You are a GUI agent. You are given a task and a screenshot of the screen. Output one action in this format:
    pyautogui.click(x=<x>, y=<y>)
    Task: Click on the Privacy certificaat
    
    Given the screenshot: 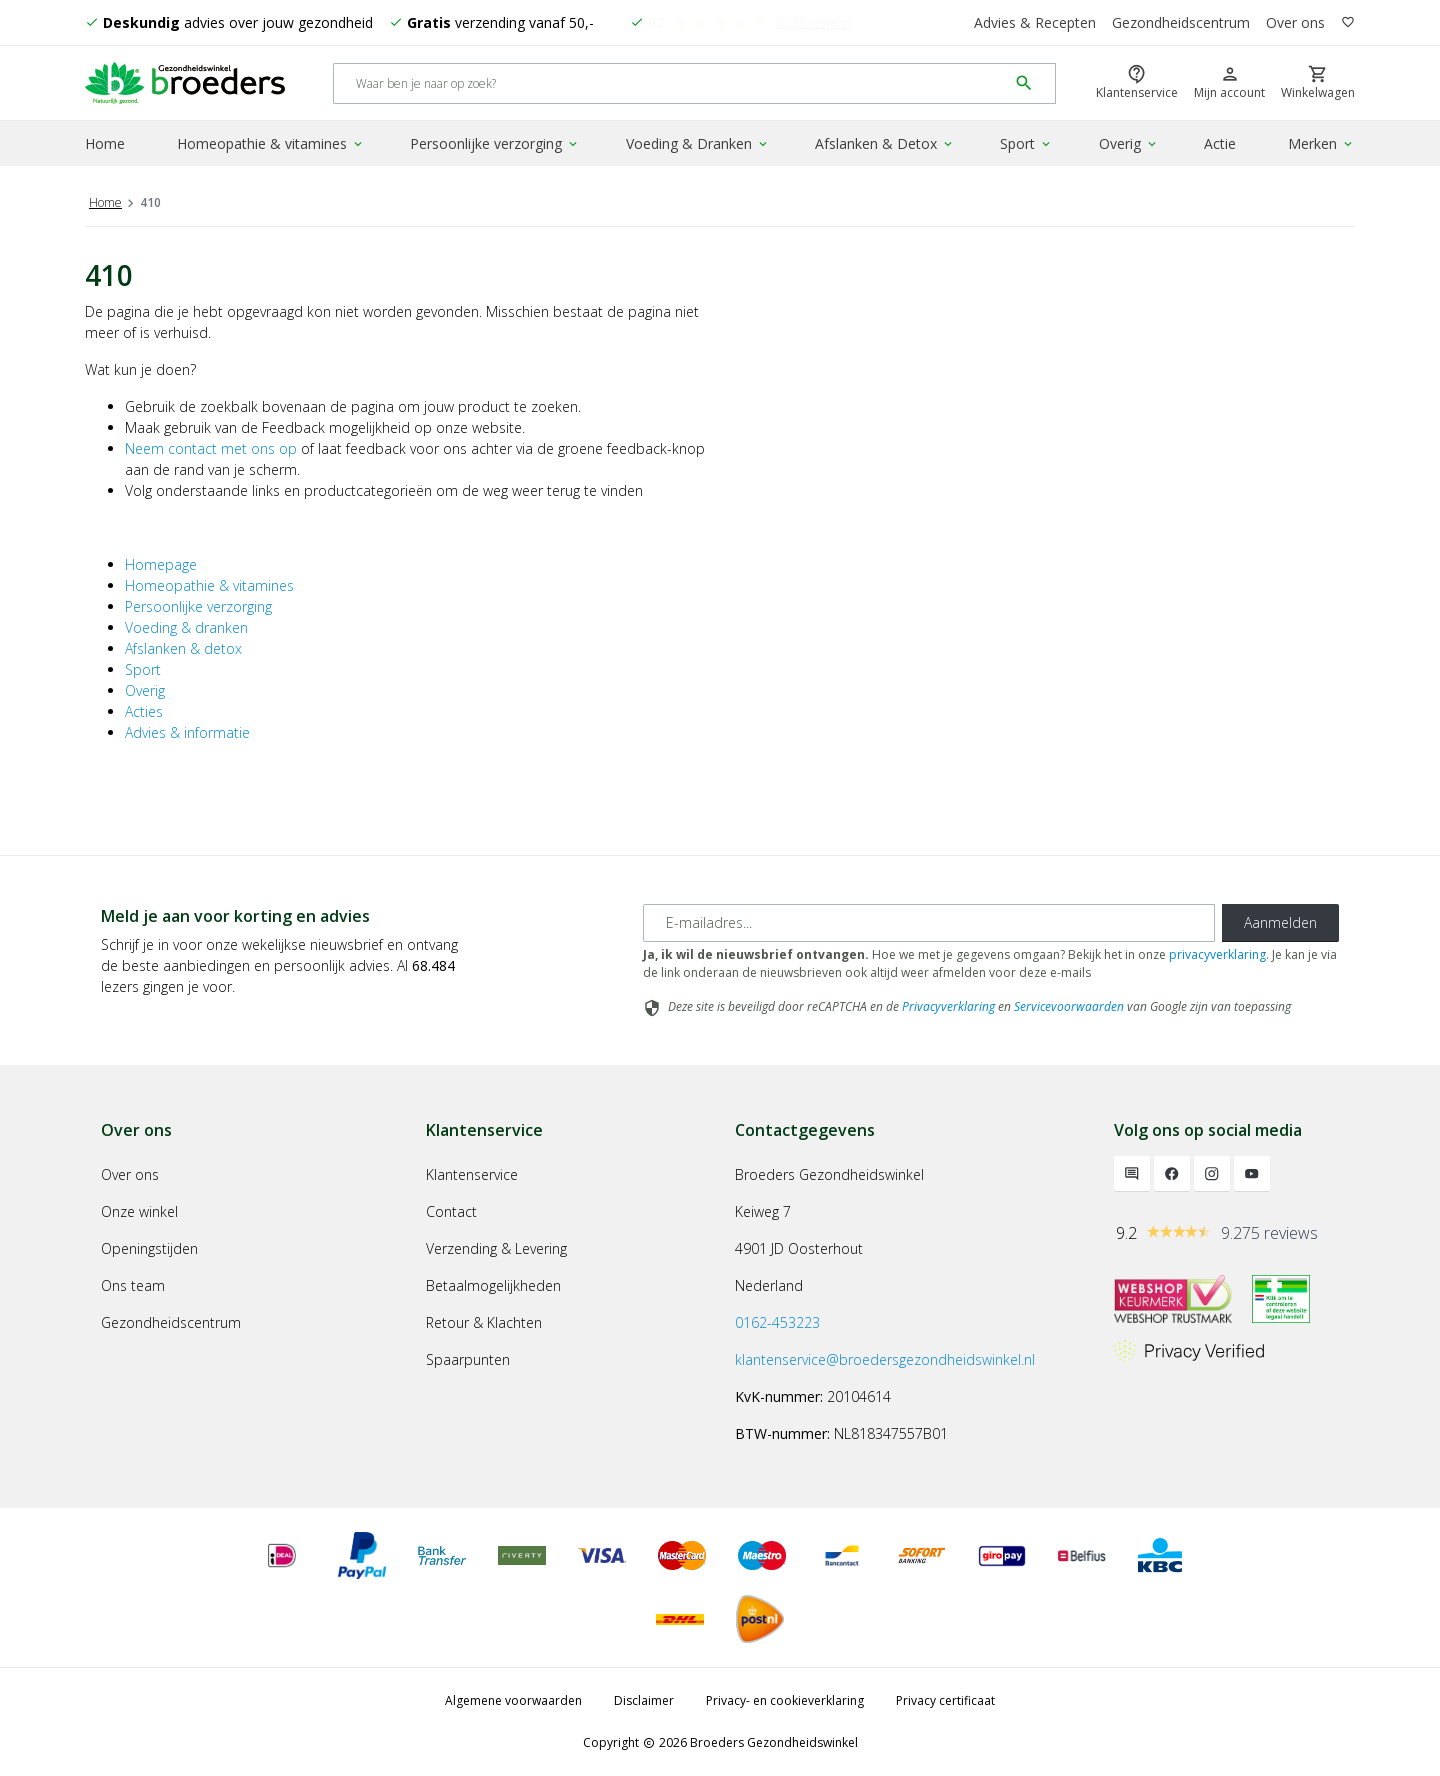 What is the action you would take?
    pyautogui.click(x=945, y=1700)
    